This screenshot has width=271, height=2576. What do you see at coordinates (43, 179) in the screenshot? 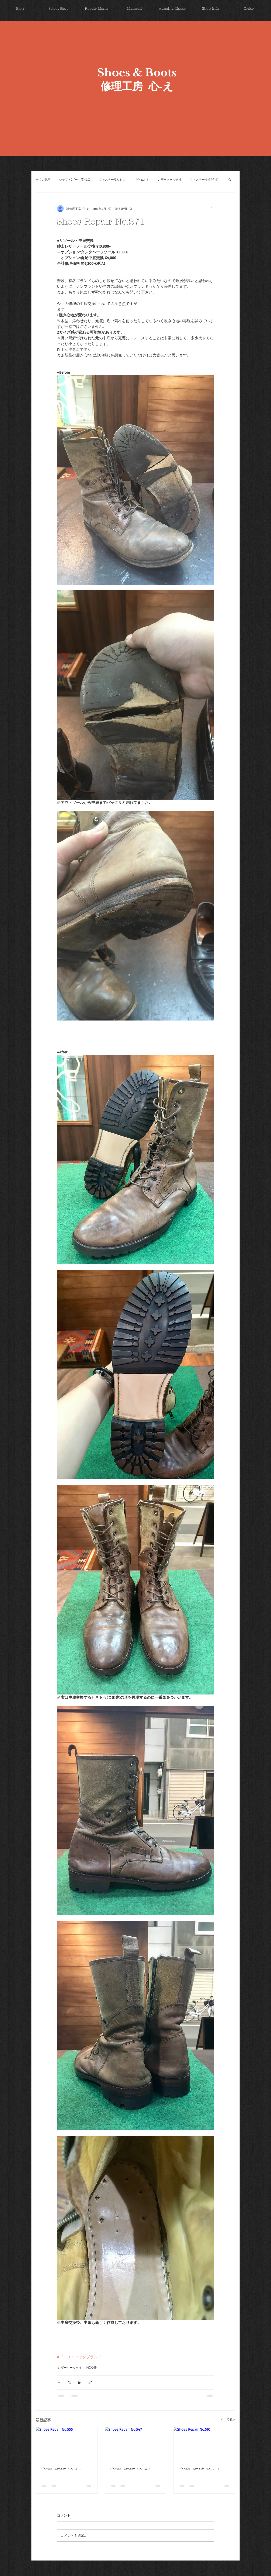
I see `全ての記事` at bounding box center [43, 179].